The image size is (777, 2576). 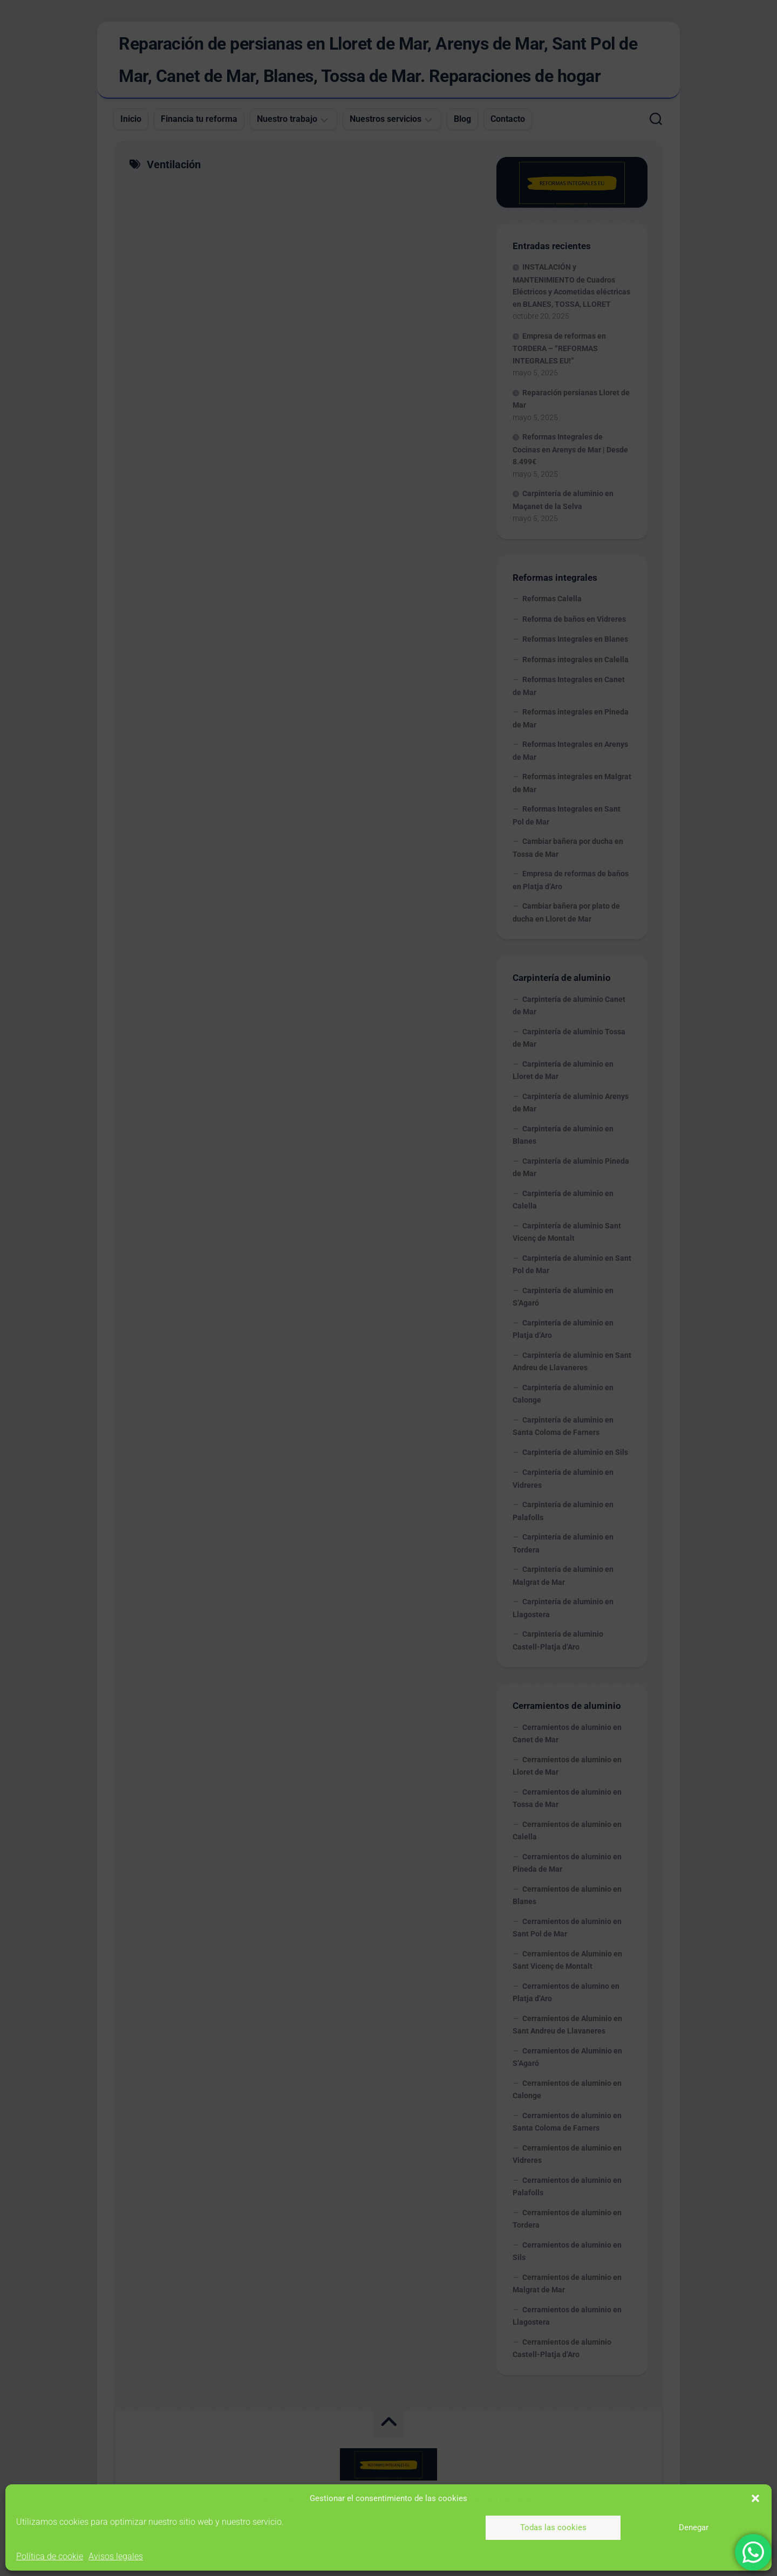 I want to click on Todas las cookies, so click(x=553, y=2527).